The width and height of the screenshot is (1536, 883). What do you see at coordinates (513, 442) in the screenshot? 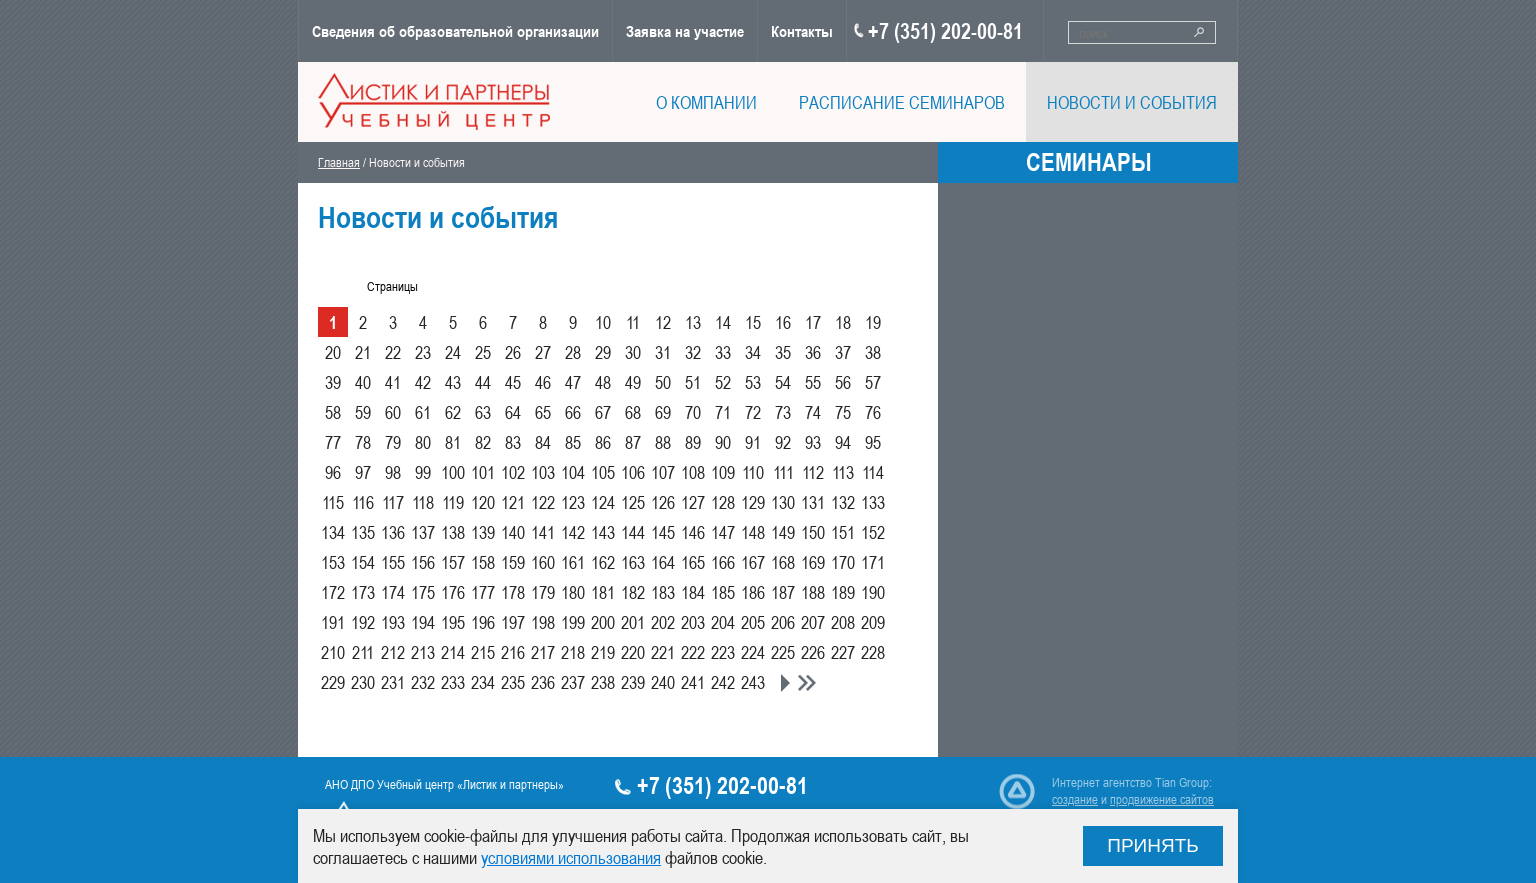
I see `83` at bounding box center [513, 442].